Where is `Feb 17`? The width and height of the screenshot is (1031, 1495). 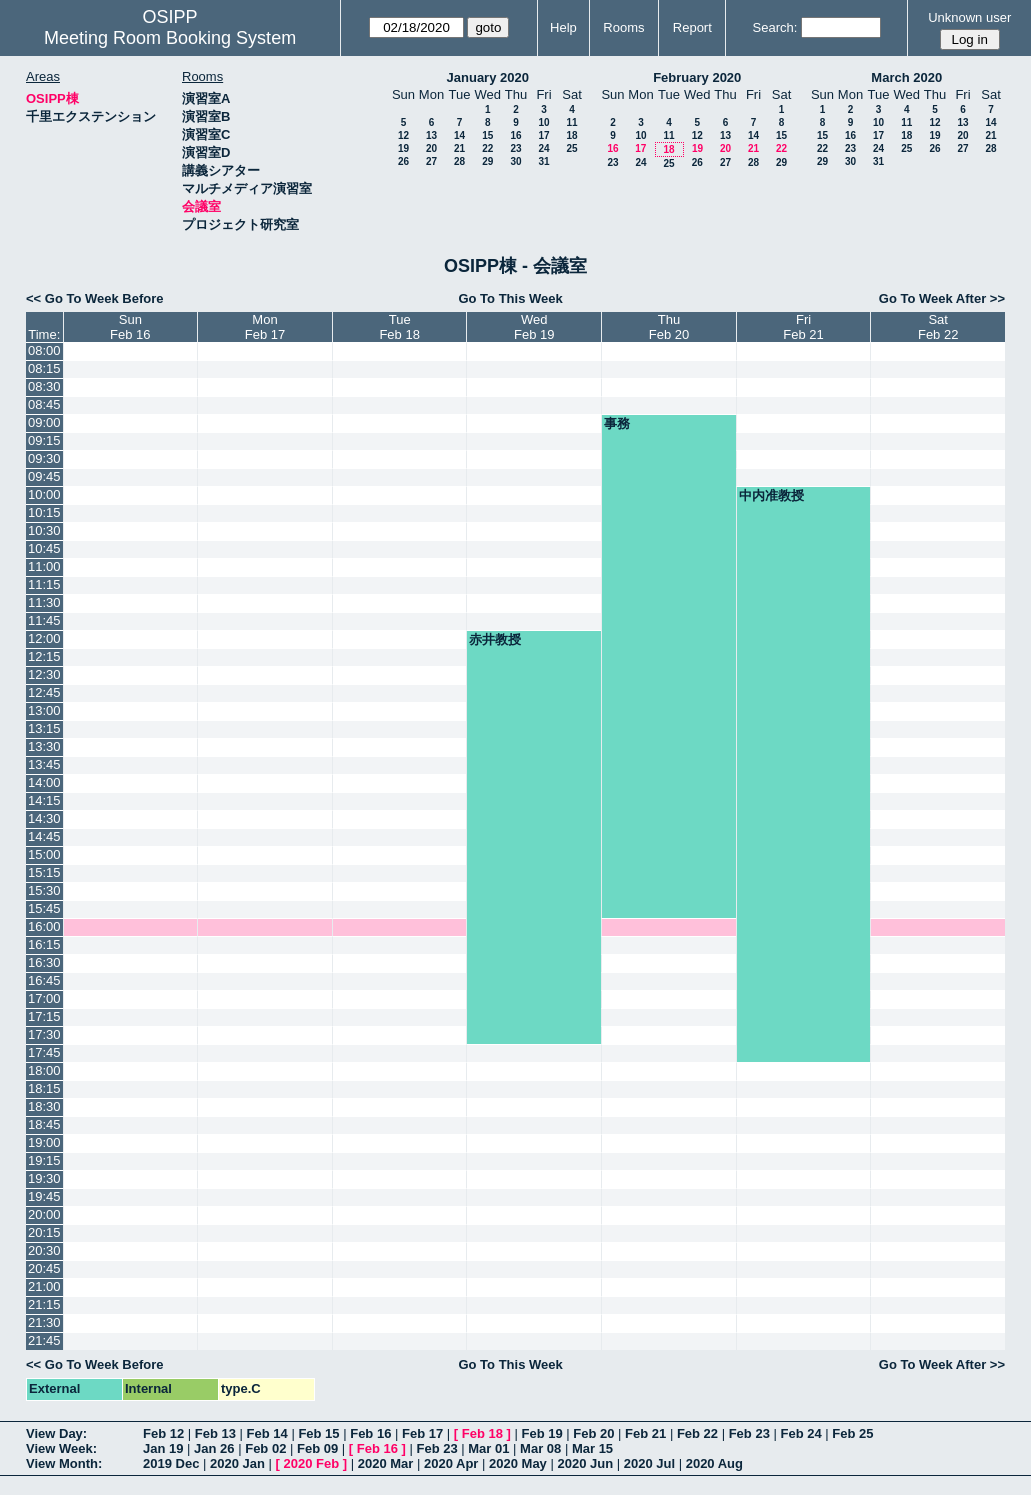
Feb 17 is located at coordinates (422, 1433).